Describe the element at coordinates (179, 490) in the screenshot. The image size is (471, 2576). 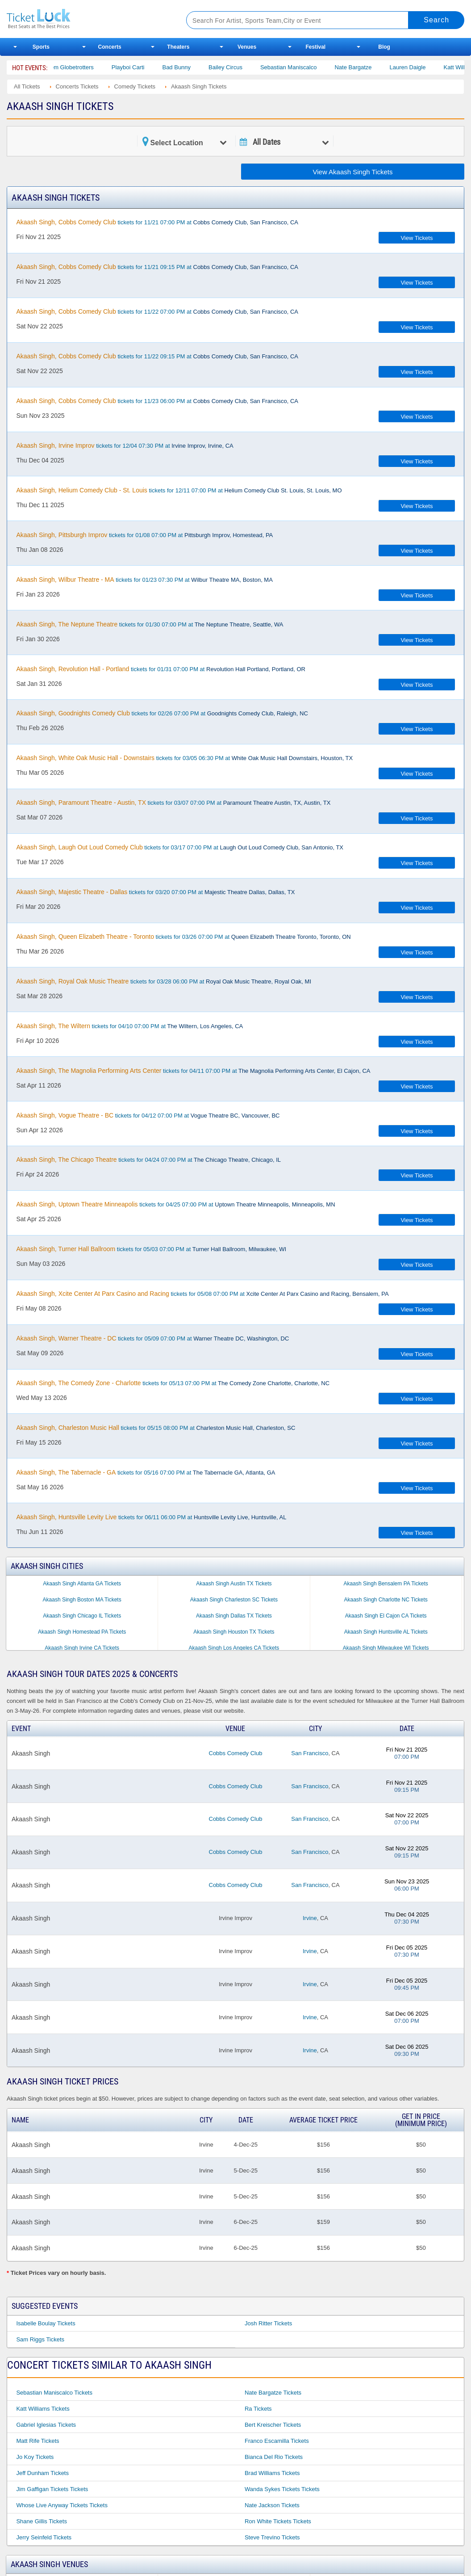
I see `tickets for 12/11 07:00 PM at` at that location.